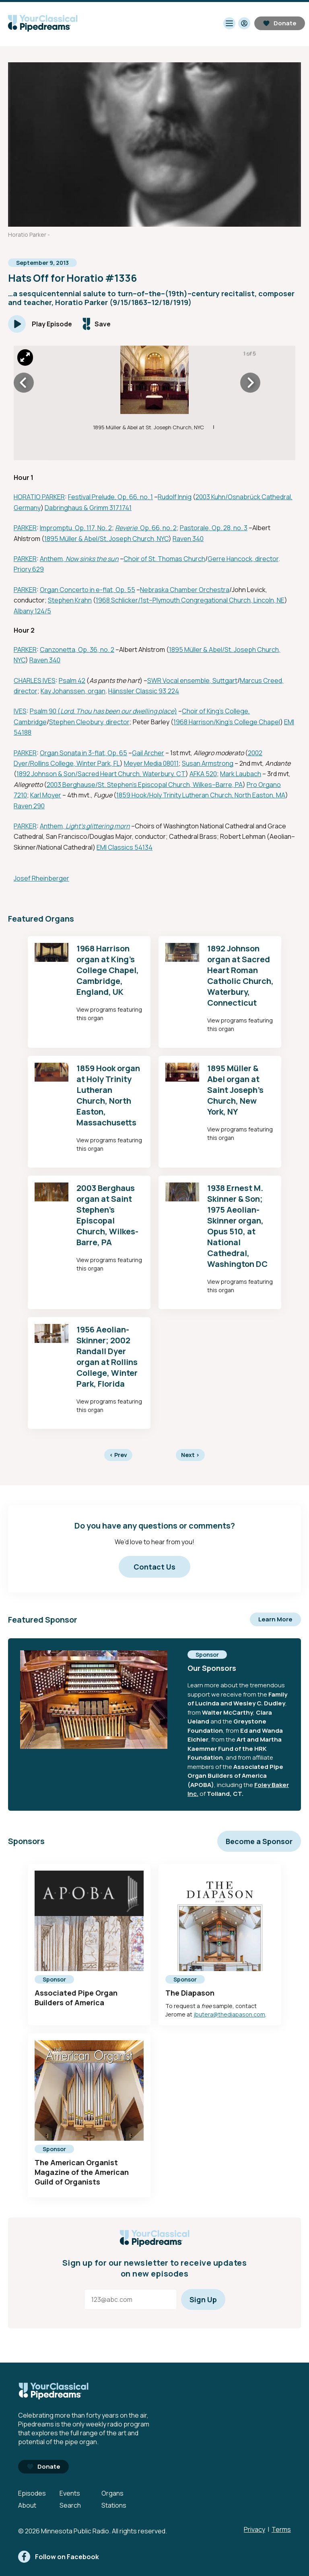 The image size is (309, 2576). Describe the element at coordinates (77, 649) in the screenshot. I see `Canzonetta, Op. 36, no. 2 [External link - Opens in new tab]` at that location.